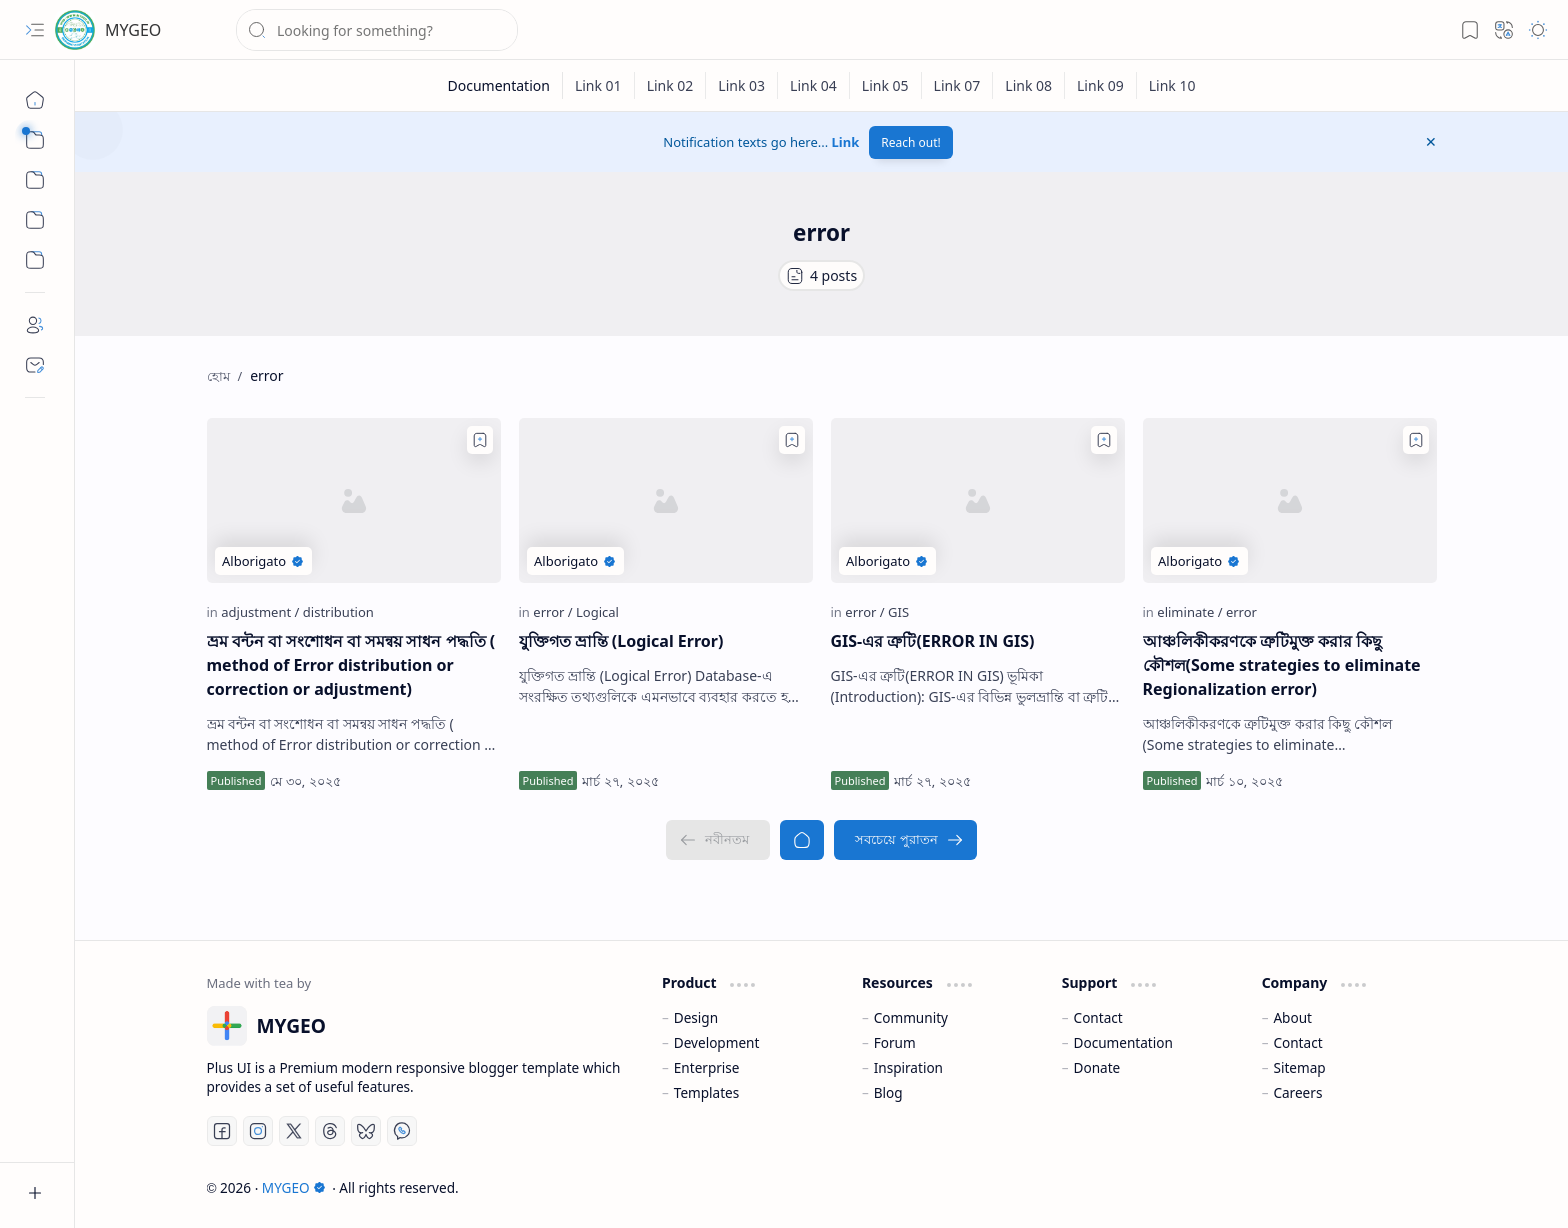 The image size is (1568, 1228). Describe the element at coordinates (1282, 665) in the screenshot. I see `আঞ্চলিকীকরণকে ত্রুটিমুক্ত করার কিছু কৌশল(Some strategies to eliminate Regionalization error)` at that location.